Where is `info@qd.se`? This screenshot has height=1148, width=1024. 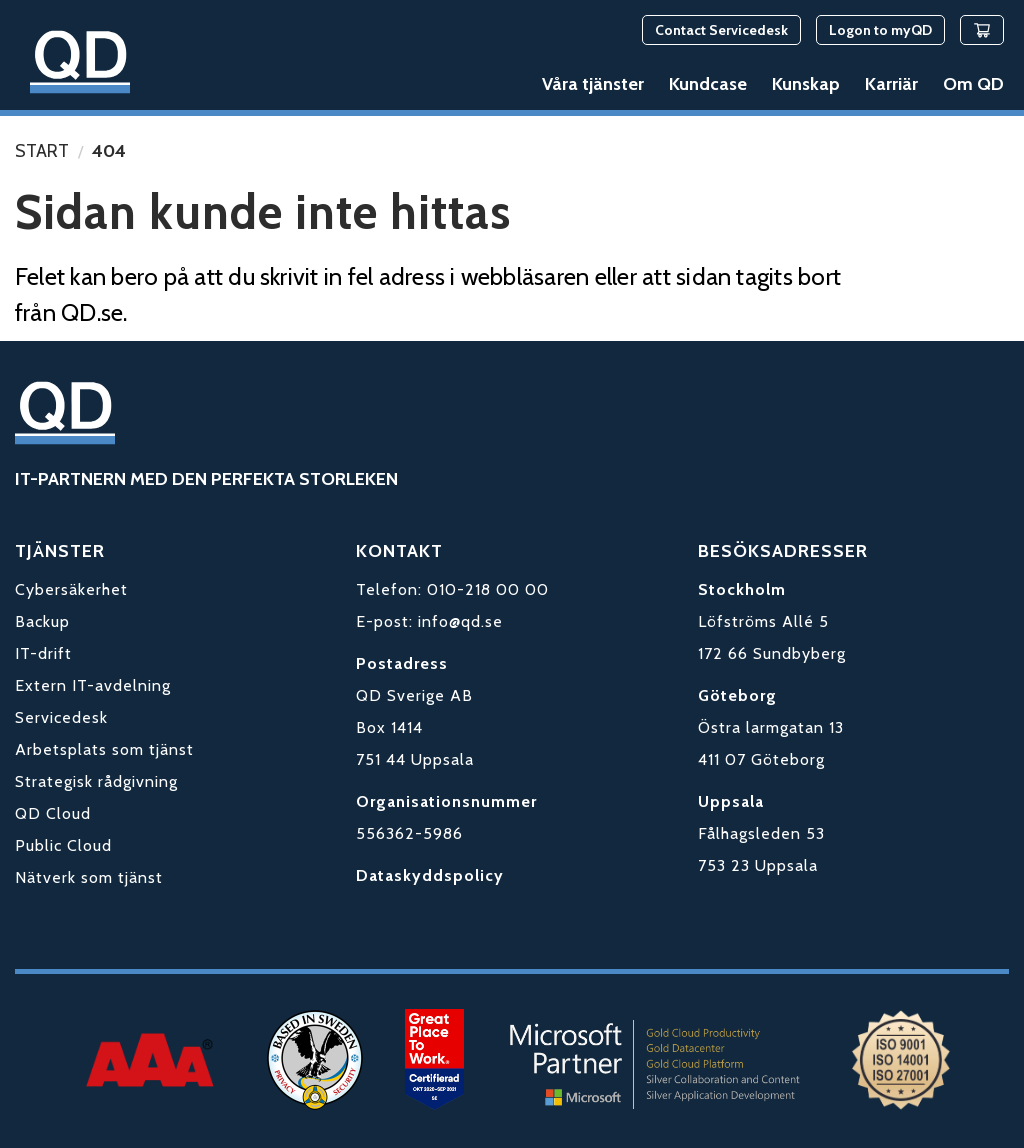
info@qd.se is located at coordinates (460, 621).